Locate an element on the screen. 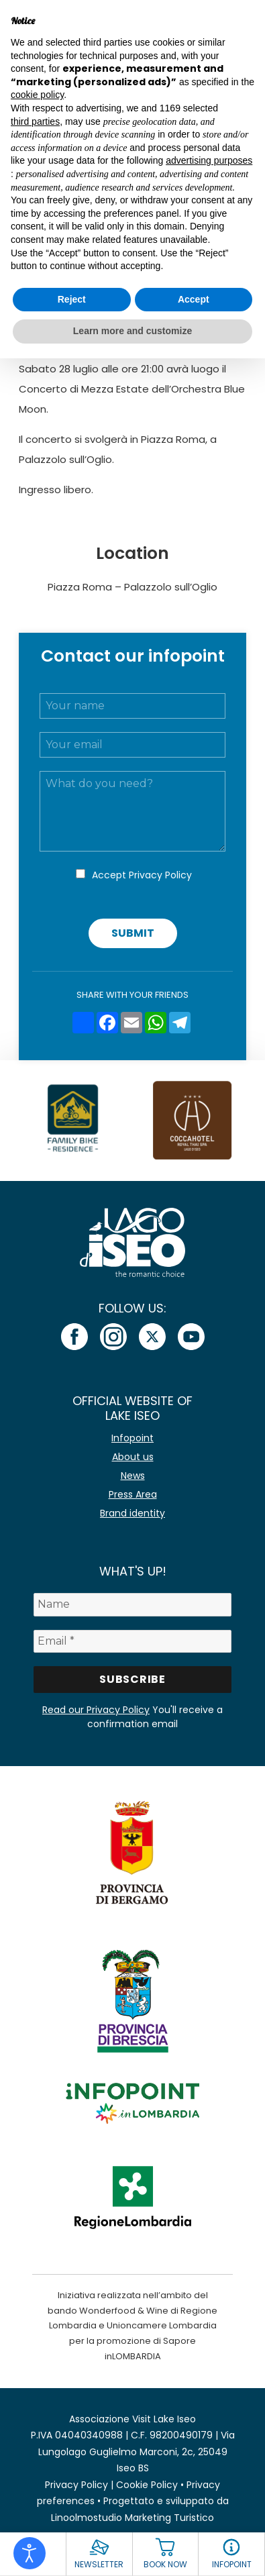 This screenshot has height=2576, width=265. Accept is located at coordinates (142, 875).